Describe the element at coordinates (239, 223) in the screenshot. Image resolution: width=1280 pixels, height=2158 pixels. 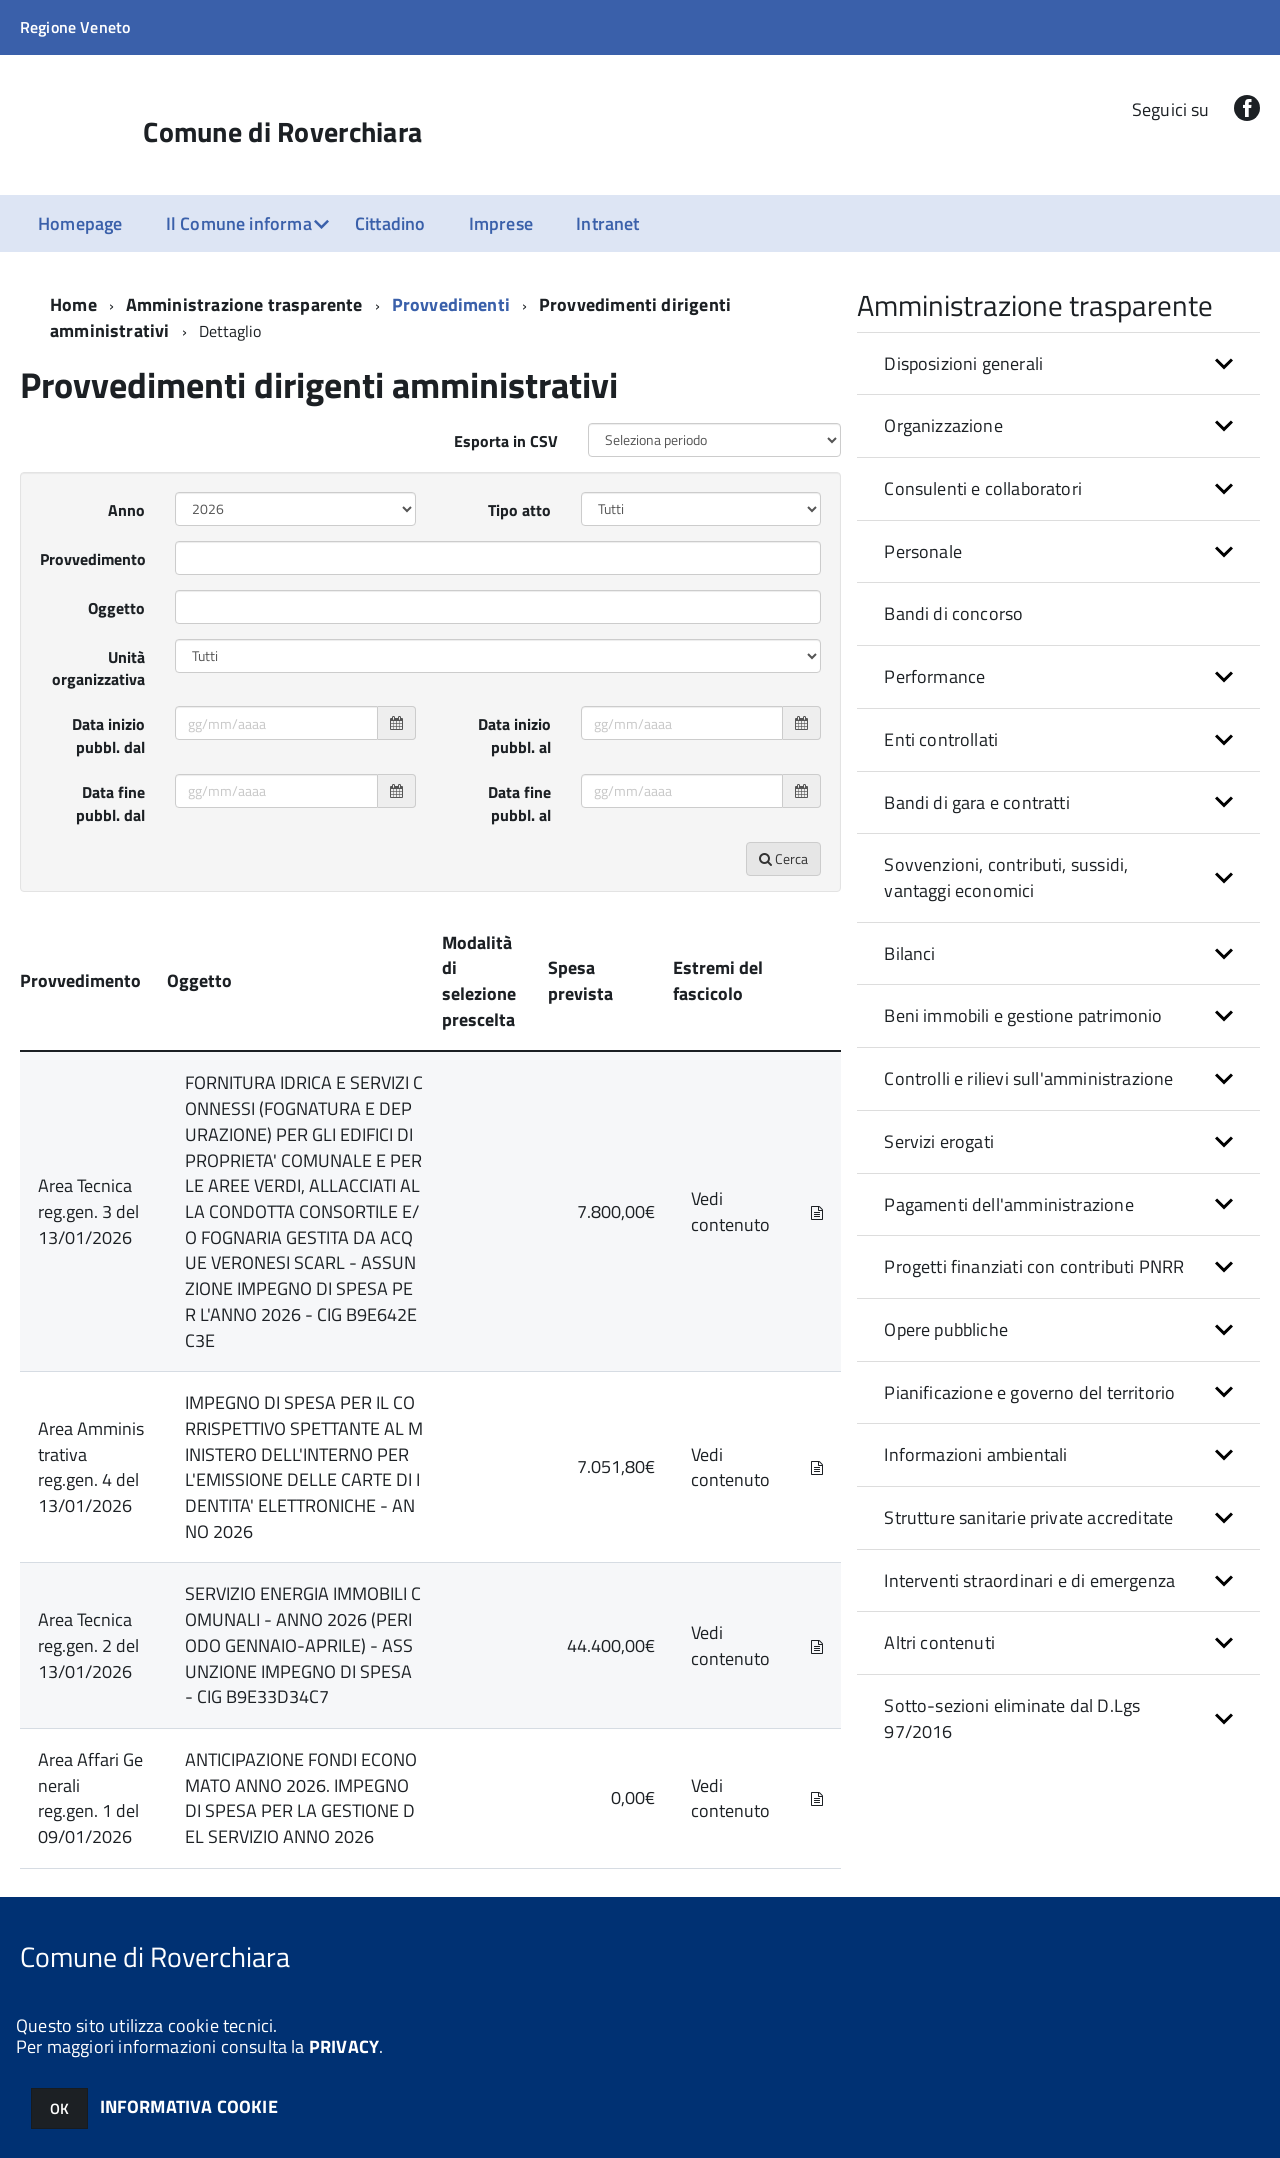
I see `Il Comune informa` at that location.